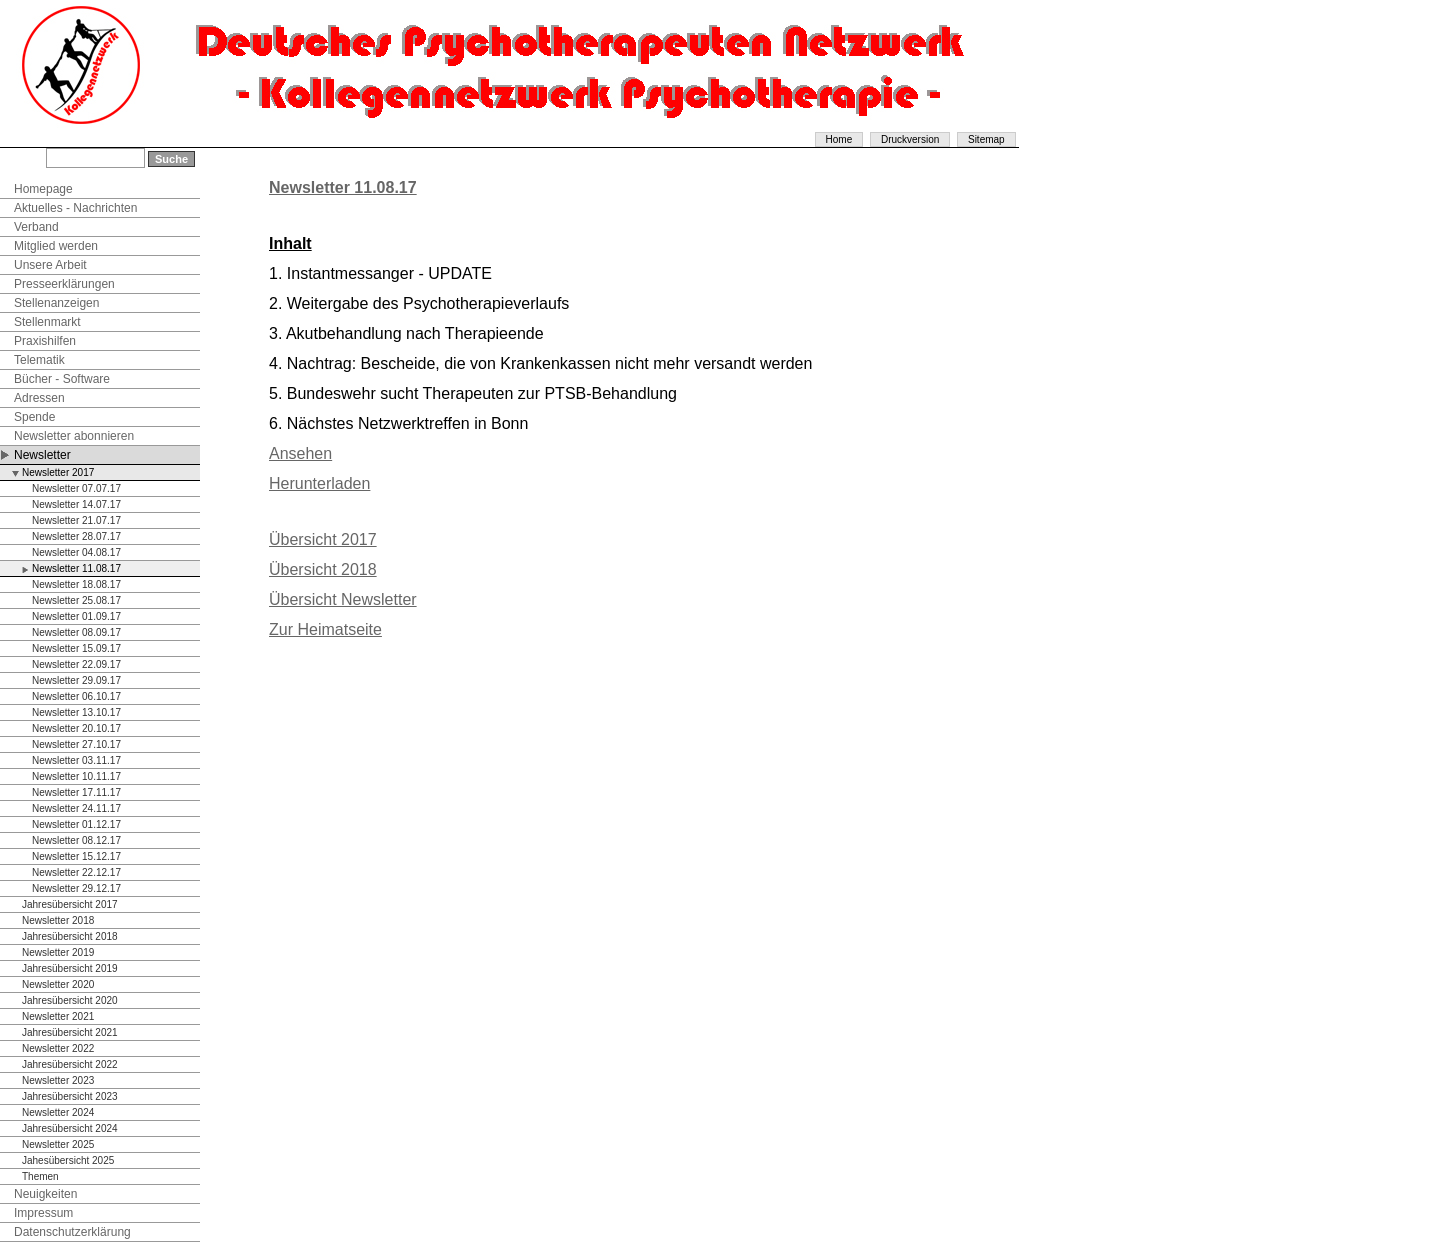  I want to click on Jahresübersicht 2017, so click(70, 904).